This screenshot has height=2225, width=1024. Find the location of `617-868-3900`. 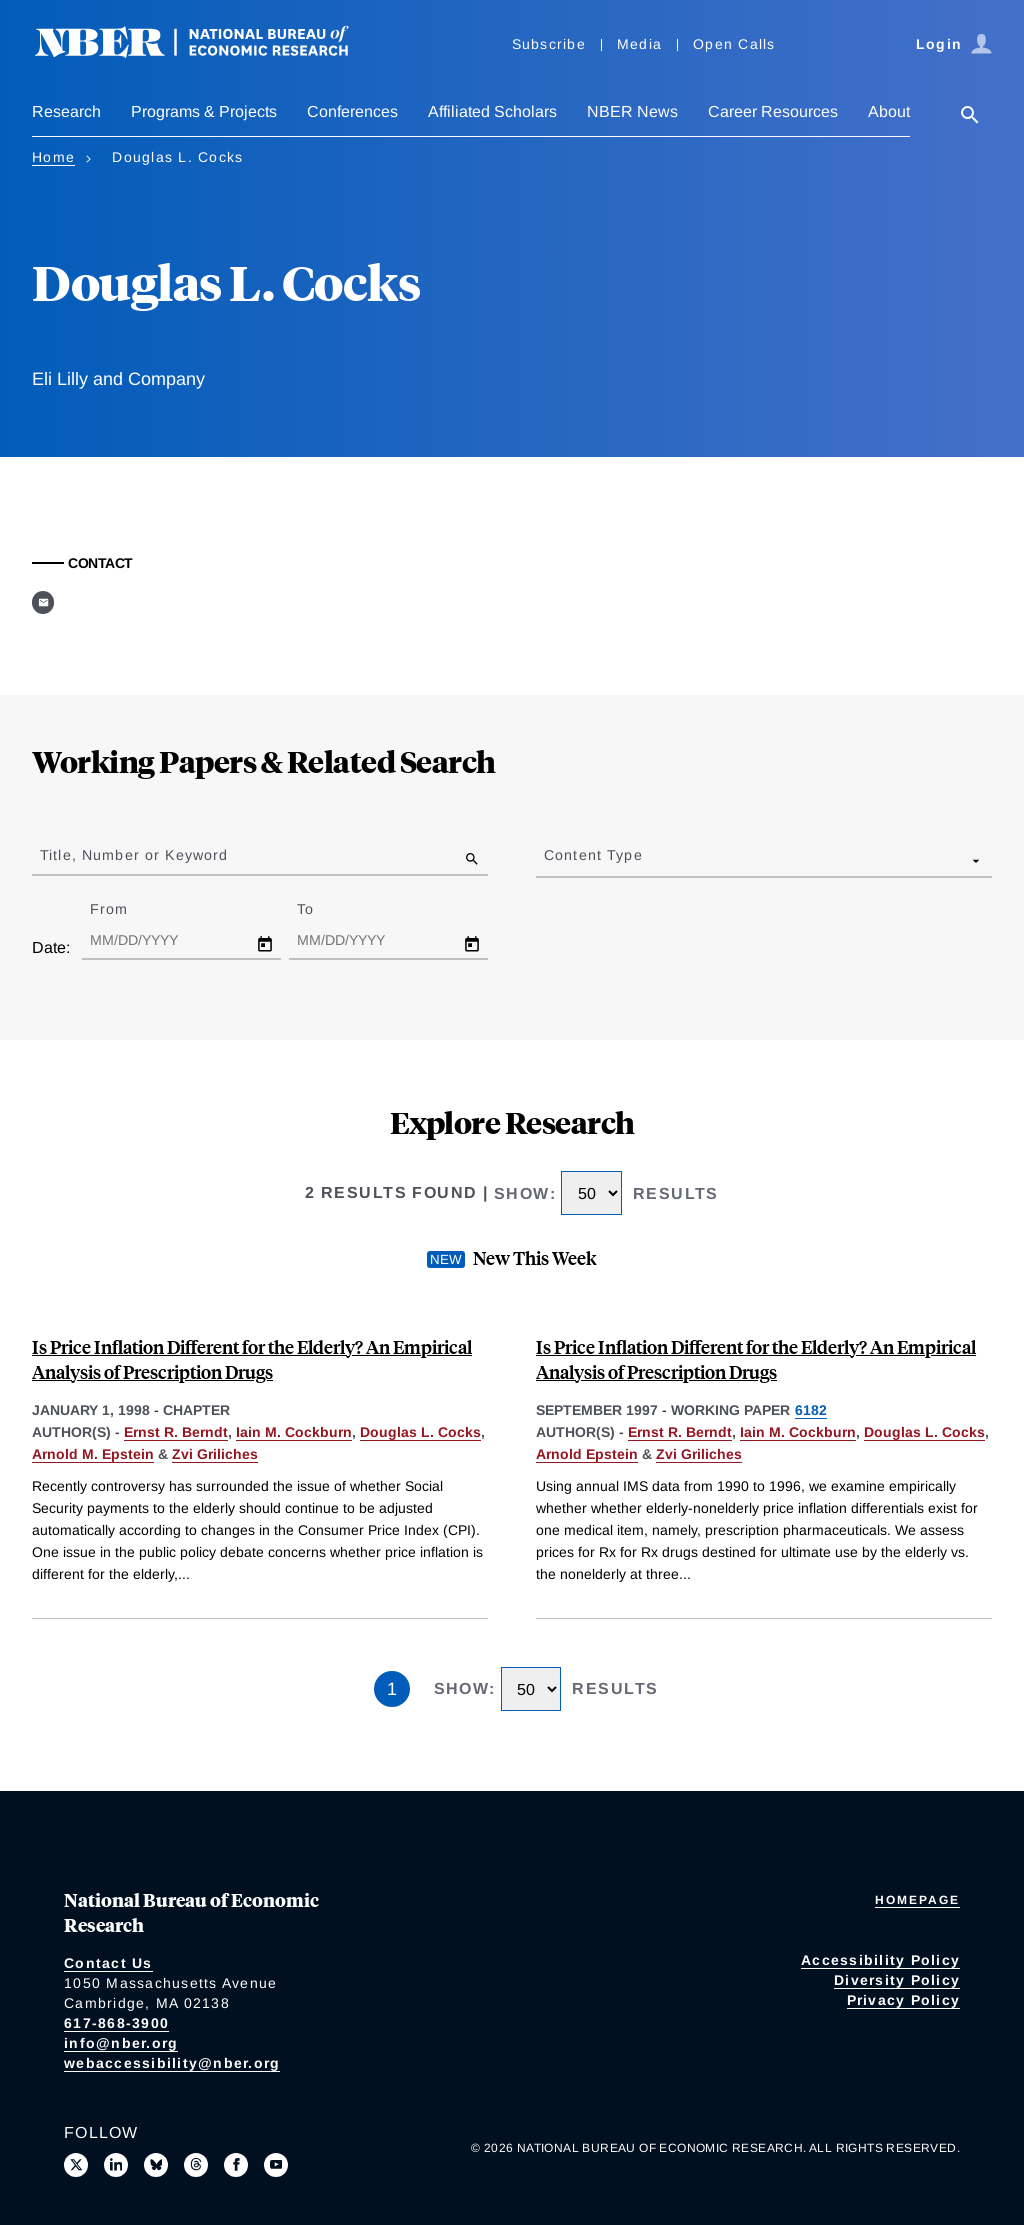

617-868-3900 is located at coordinates (116, 2023).